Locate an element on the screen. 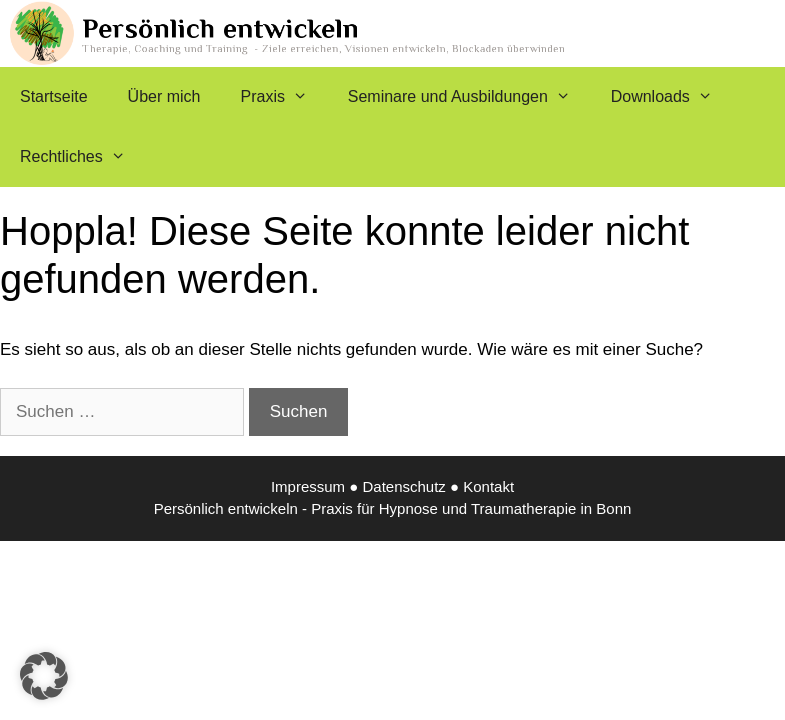  Kontakt is located at coordinates (488, 486).